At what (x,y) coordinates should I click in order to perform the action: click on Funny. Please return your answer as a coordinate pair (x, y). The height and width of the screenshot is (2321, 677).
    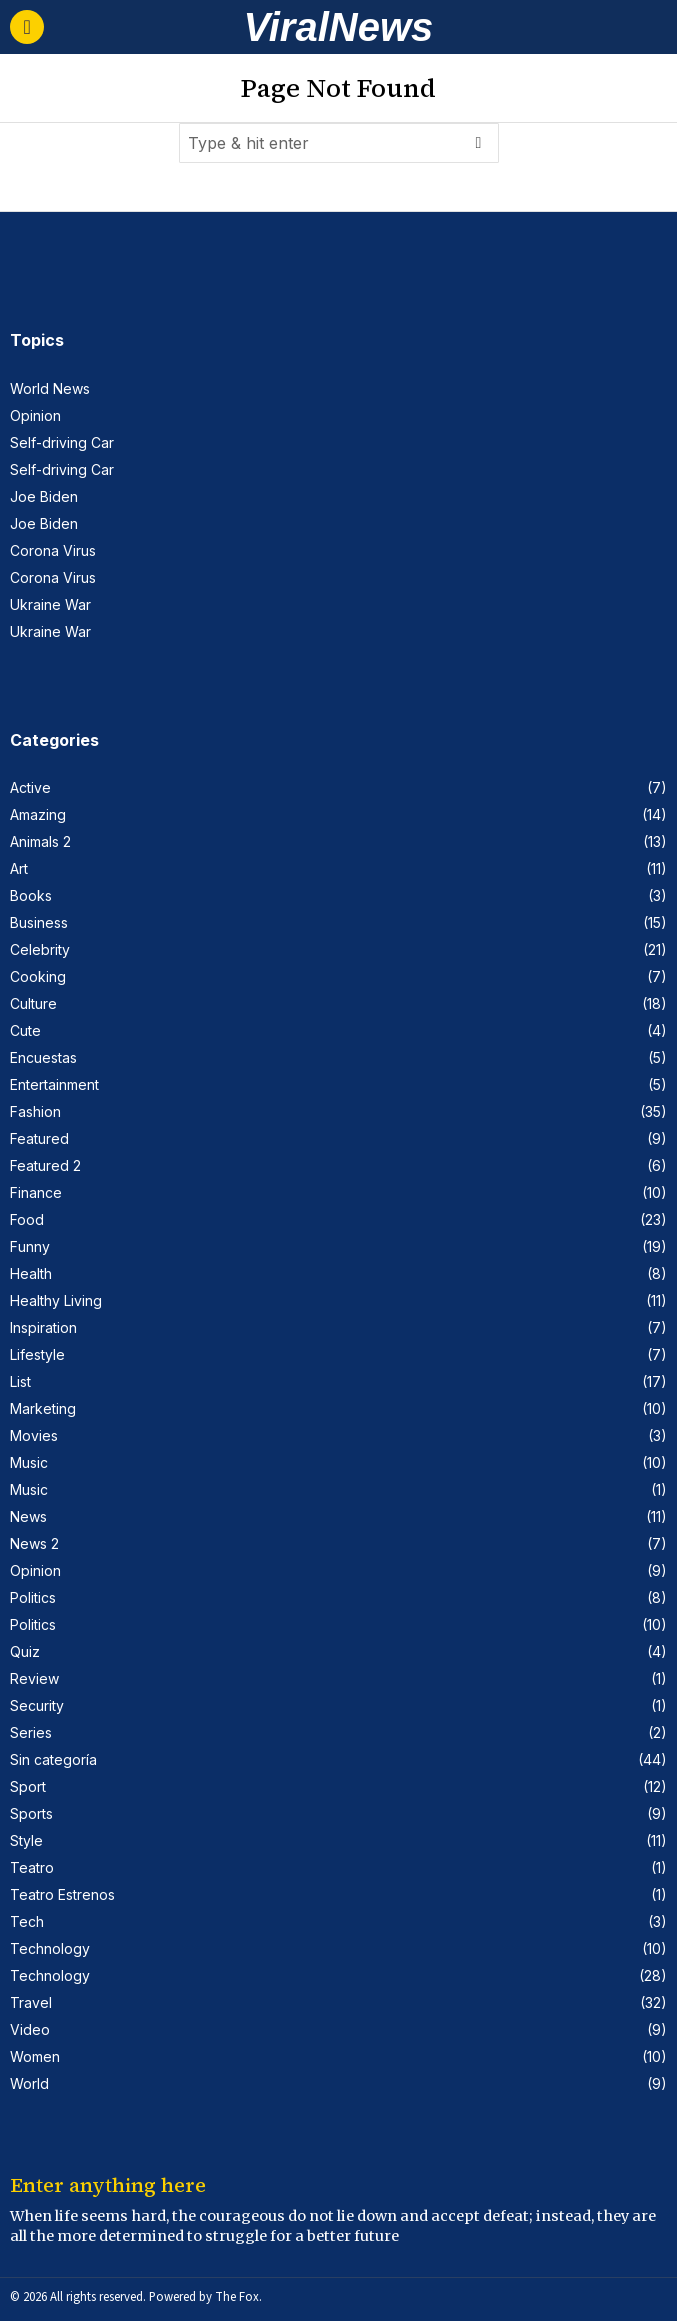
    Looking at the image, I should click on (30, 1246).